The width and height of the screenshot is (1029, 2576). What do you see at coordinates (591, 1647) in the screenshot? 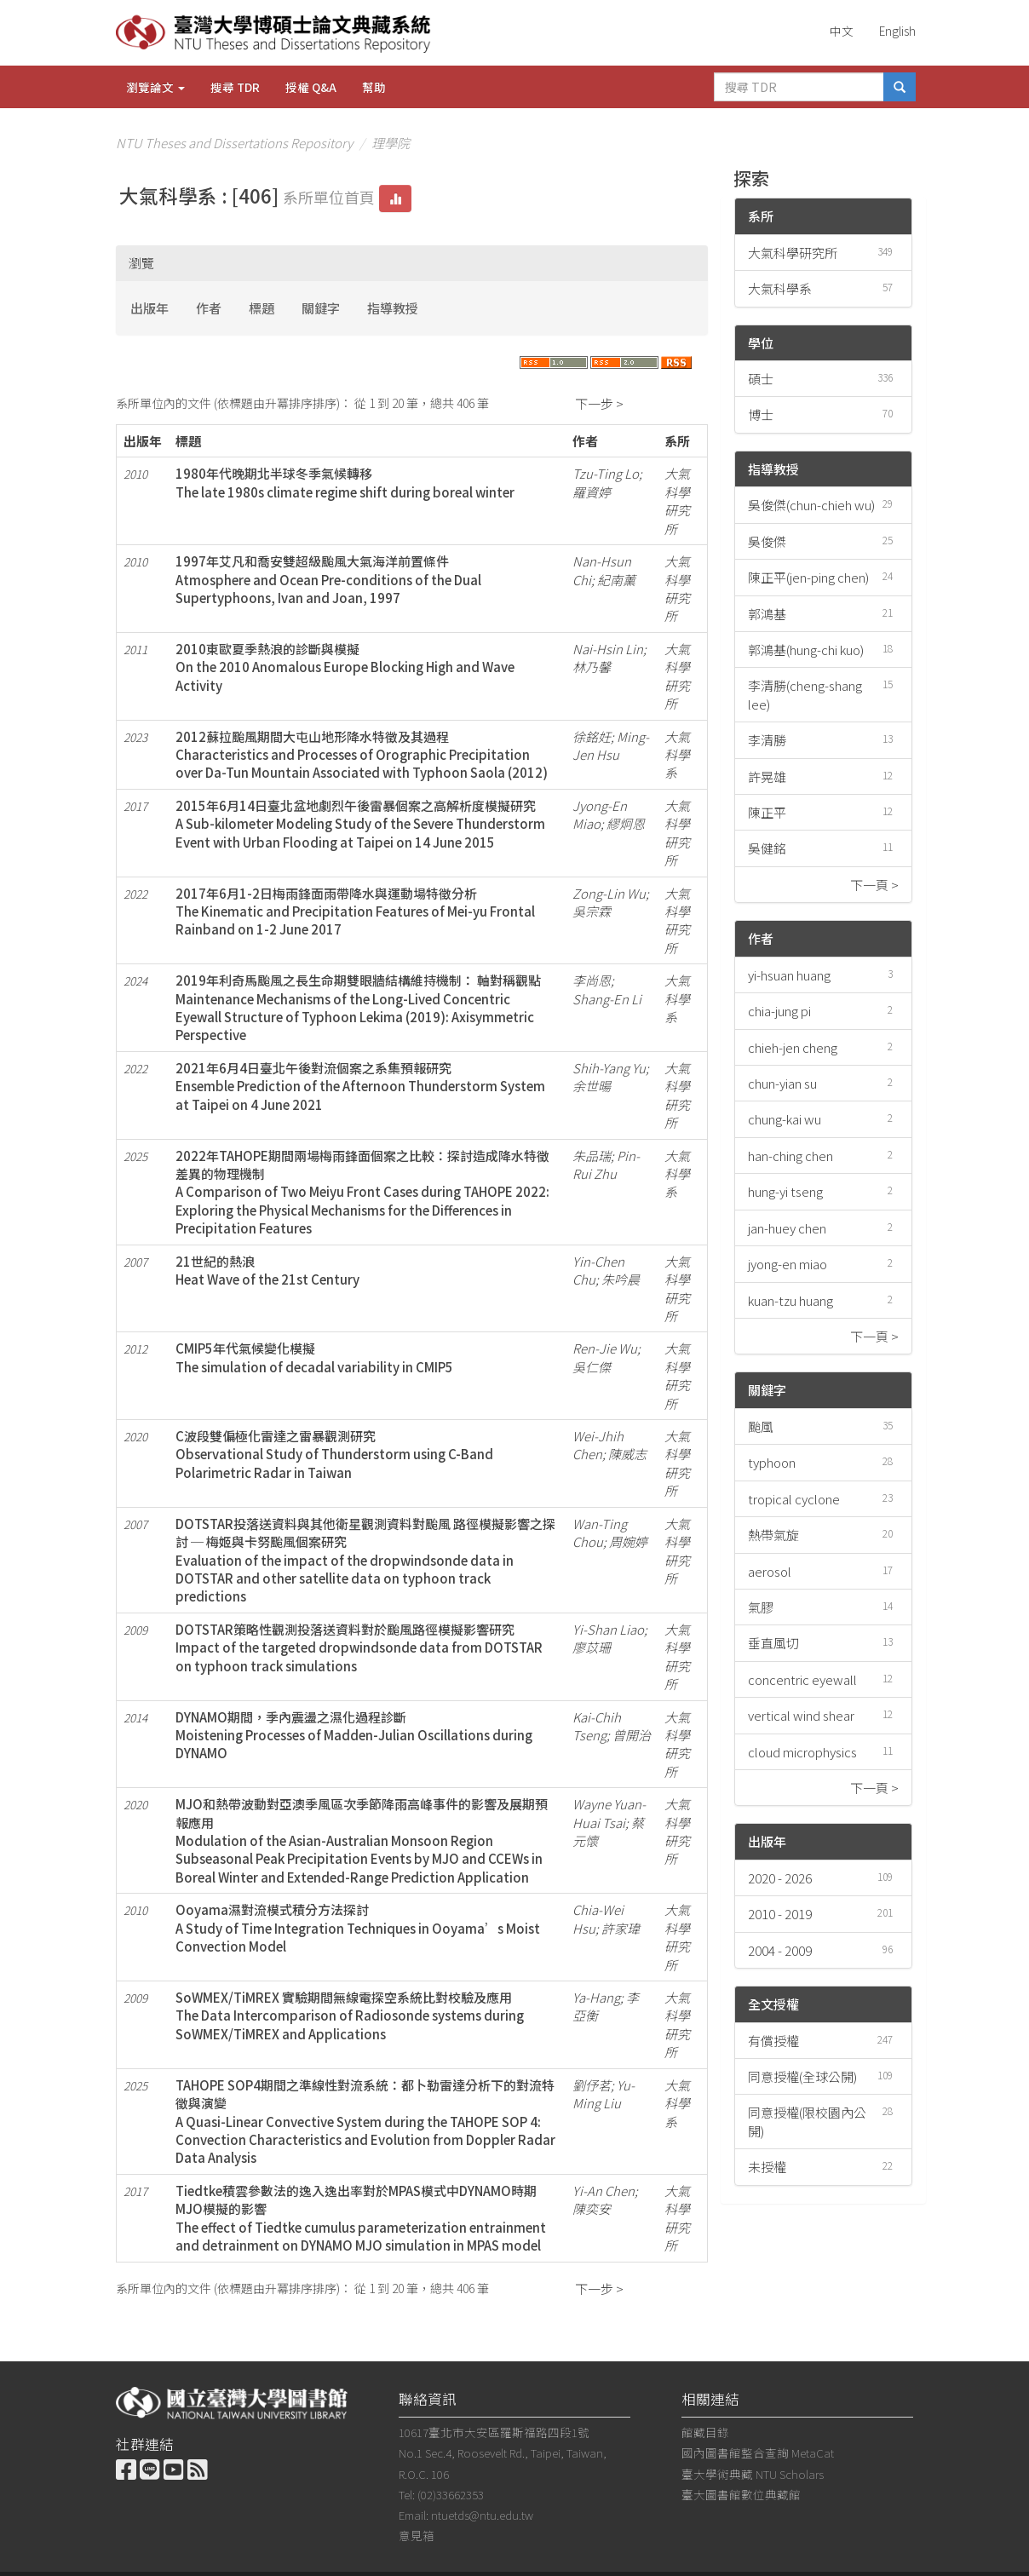
I see `廖苡珊` at bounding box center [591, 1647].